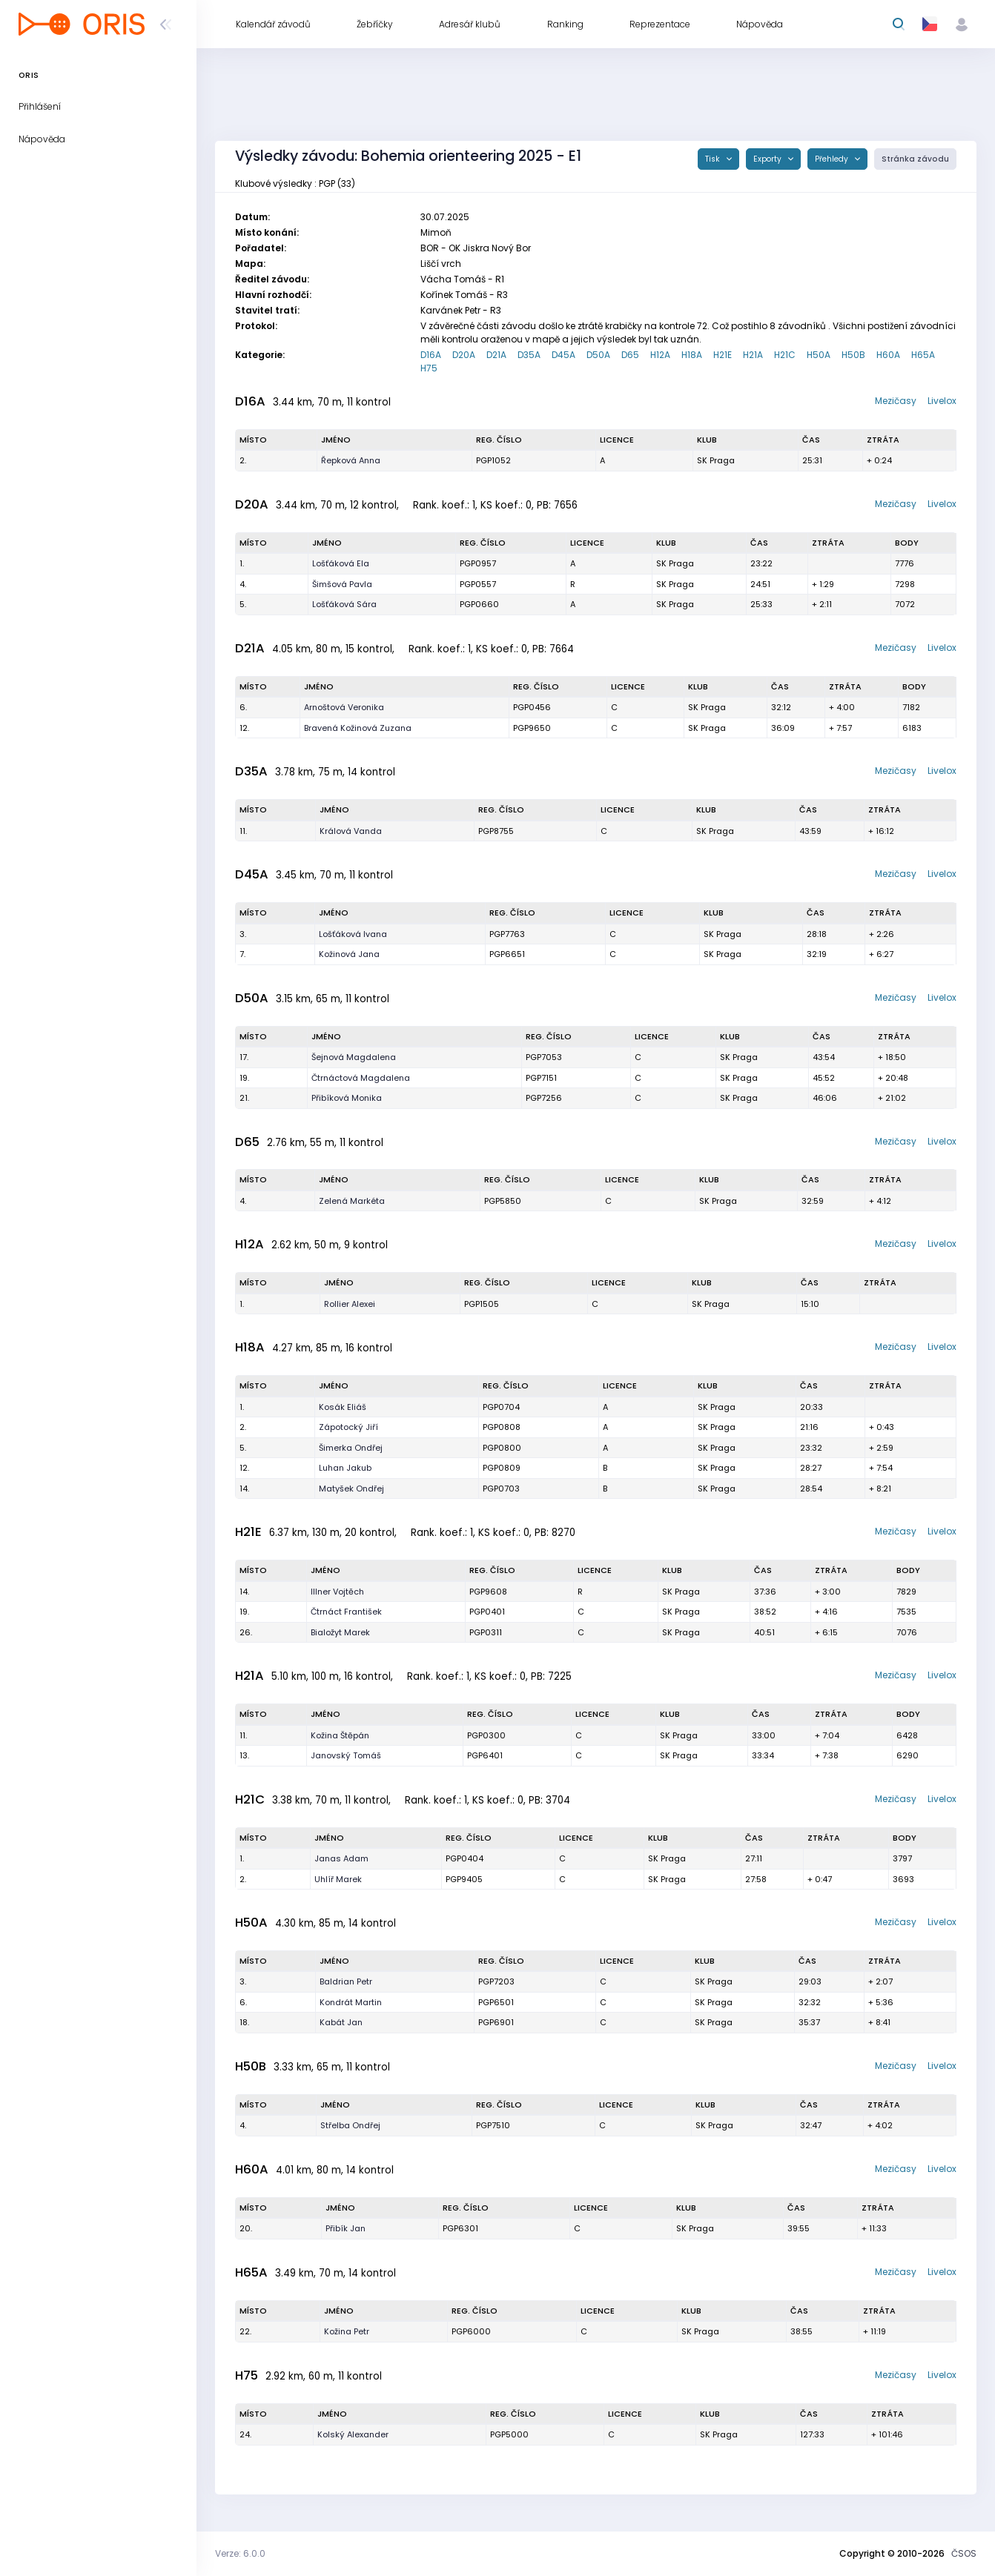 The height and width of the screenshot is (2576, 995). I want to click on PGP9650, so click(532, 728).